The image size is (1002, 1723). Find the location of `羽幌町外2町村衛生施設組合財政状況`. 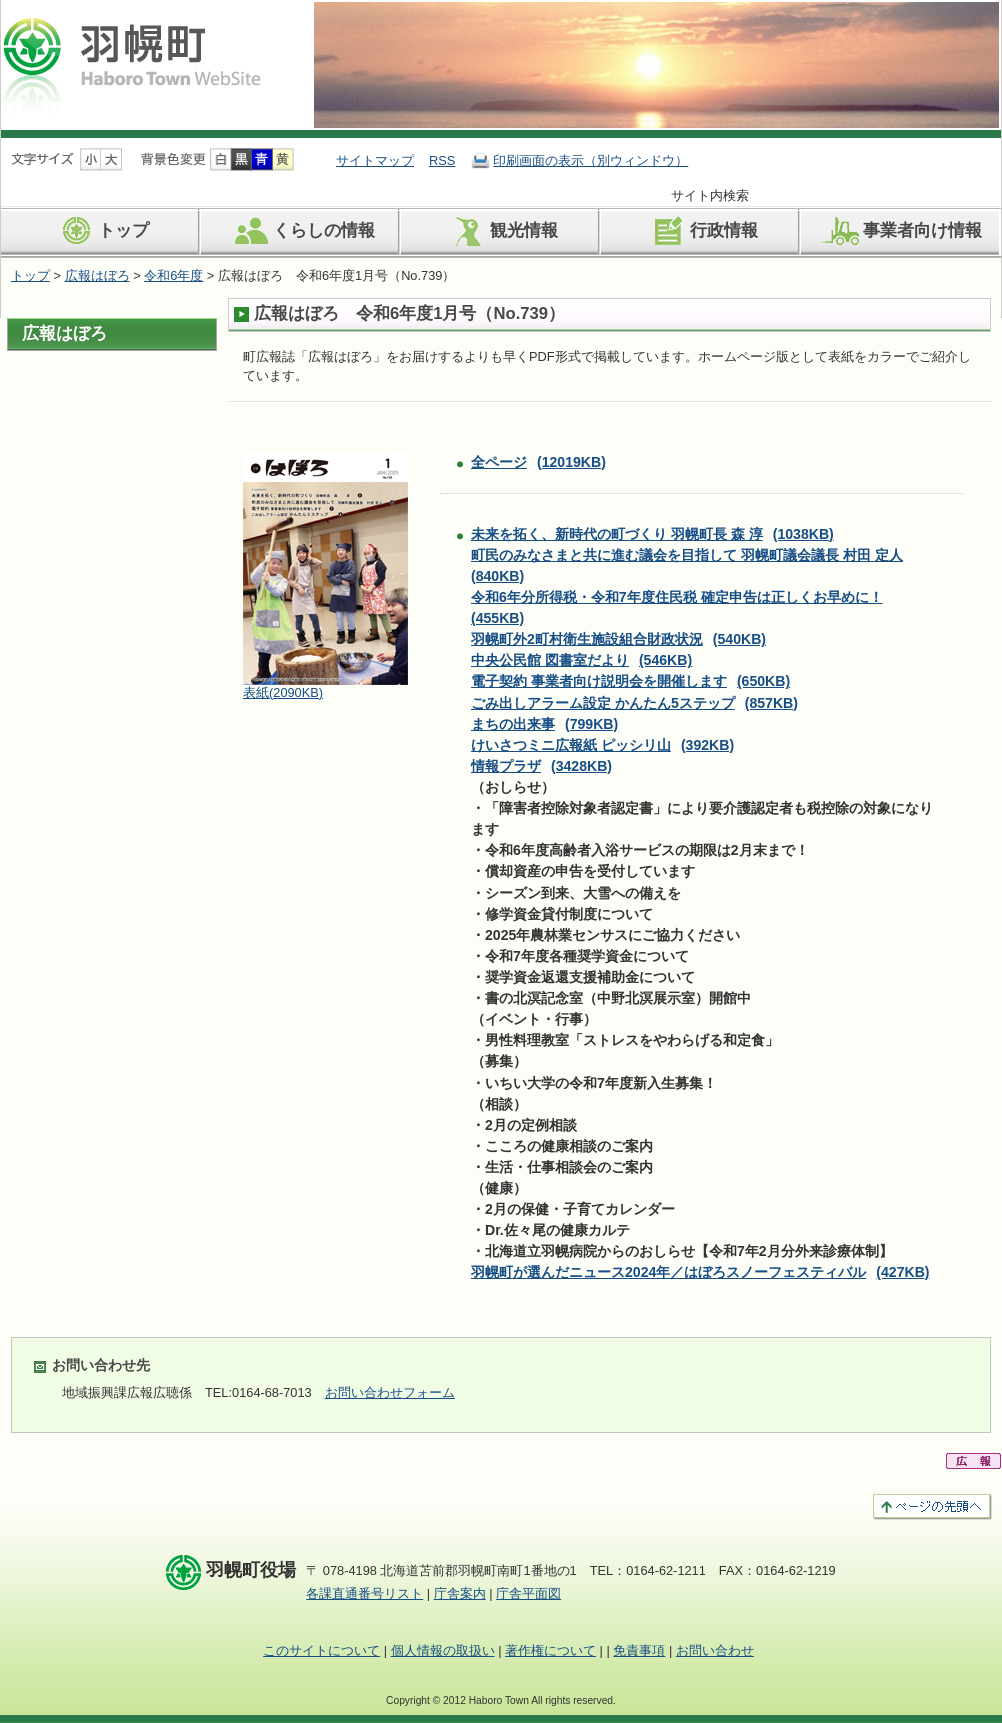

羽幌町外2町村衛生施設組合財政状況 is located at coordinates (618, 639).